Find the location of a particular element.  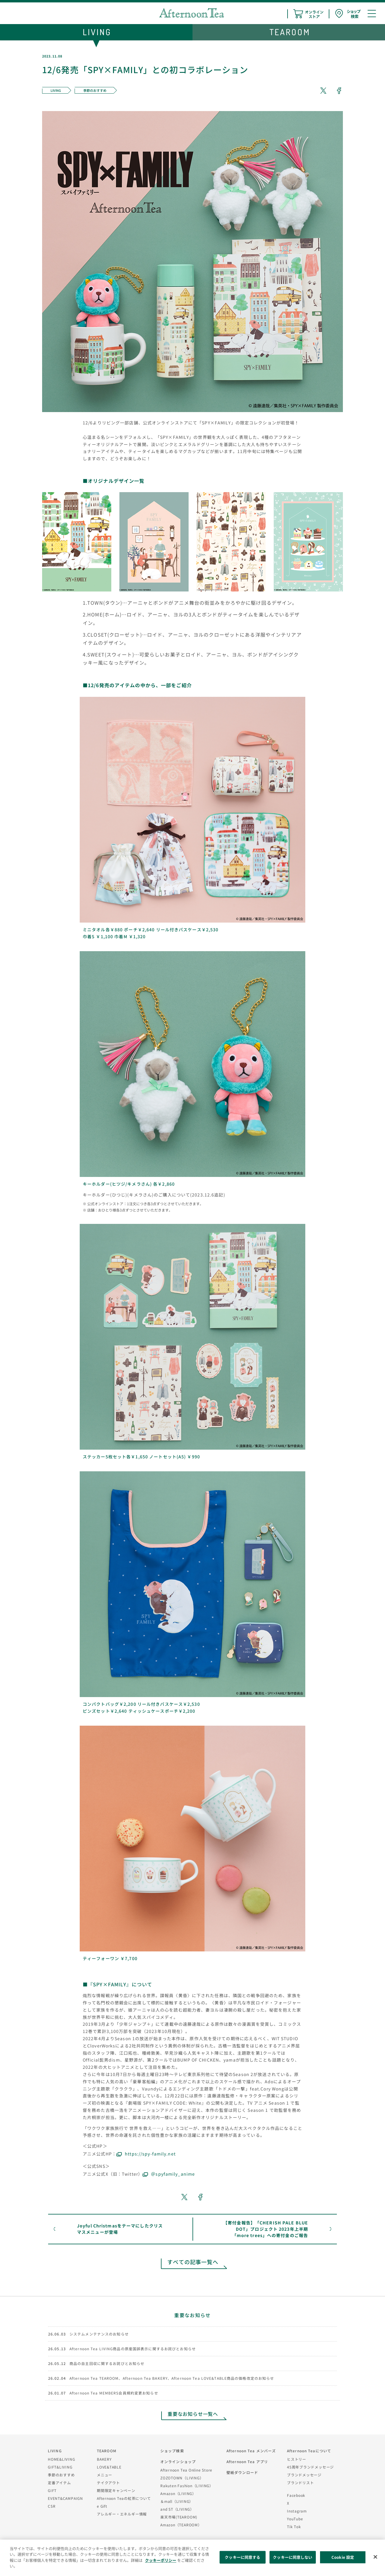

オンラインショップ is located at coordinates (178, 2461).